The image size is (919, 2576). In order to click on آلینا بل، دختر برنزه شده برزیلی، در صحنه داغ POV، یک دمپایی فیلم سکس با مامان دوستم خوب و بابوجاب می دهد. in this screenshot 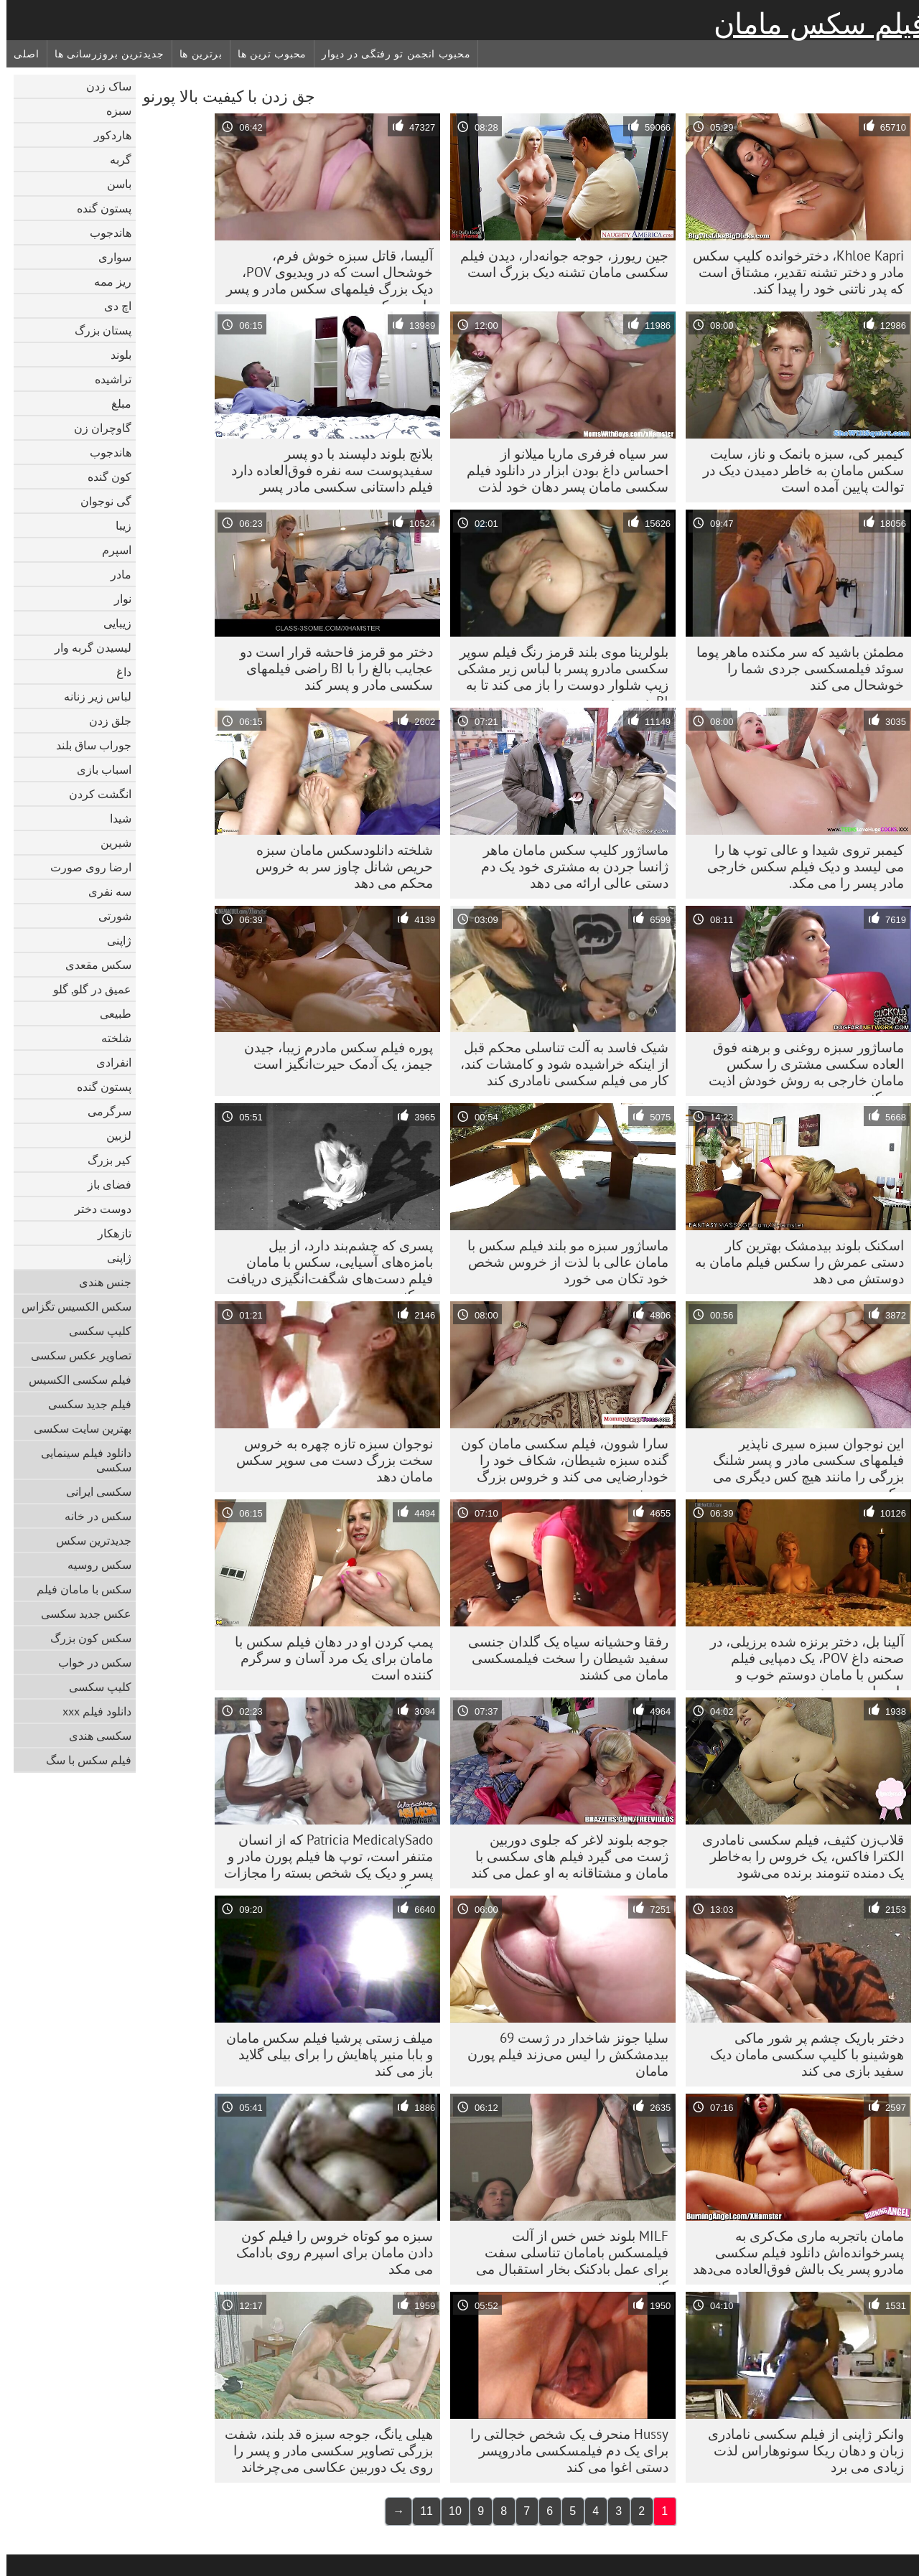, I will do `click(800, 1661)`.